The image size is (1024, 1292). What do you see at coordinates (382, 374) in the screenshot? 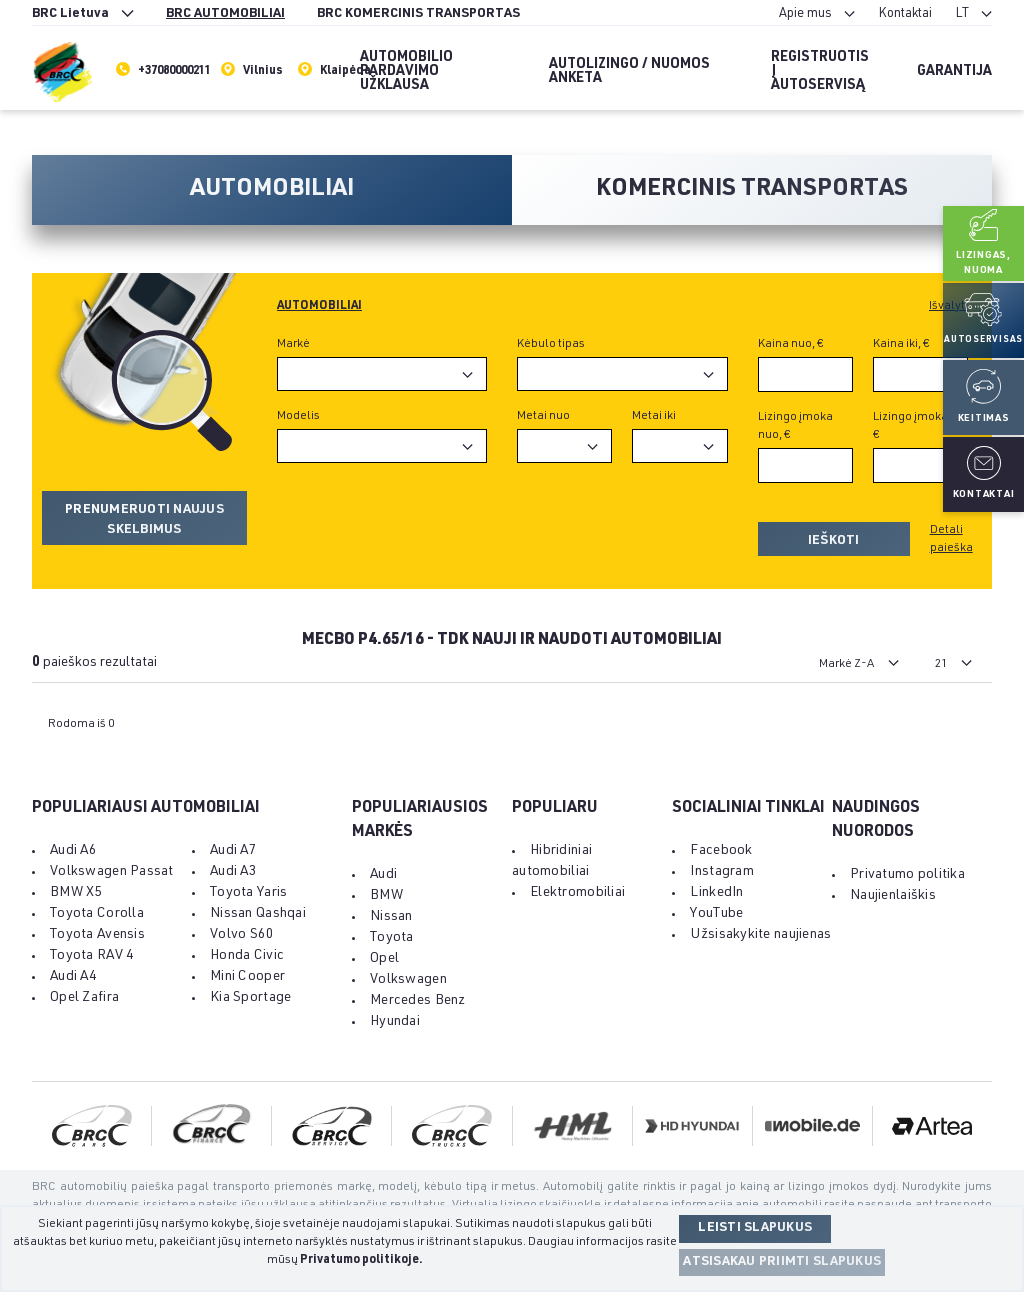
I see `[combobox]` at bounding box center [382, 374].